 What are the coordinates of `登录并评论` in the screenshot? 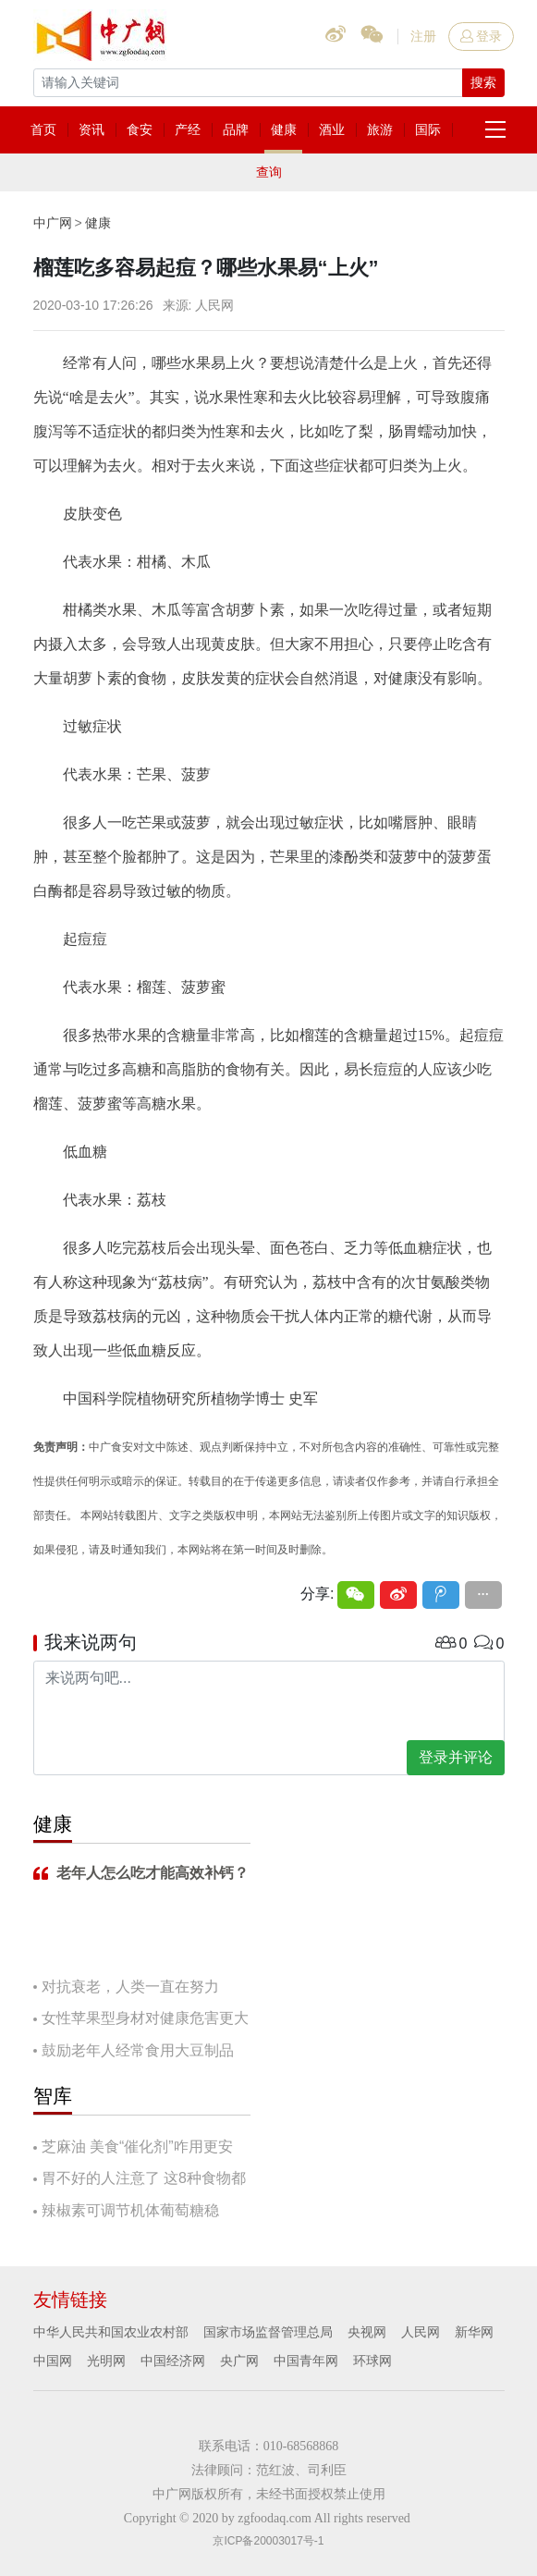 It's located at (456, 1757).